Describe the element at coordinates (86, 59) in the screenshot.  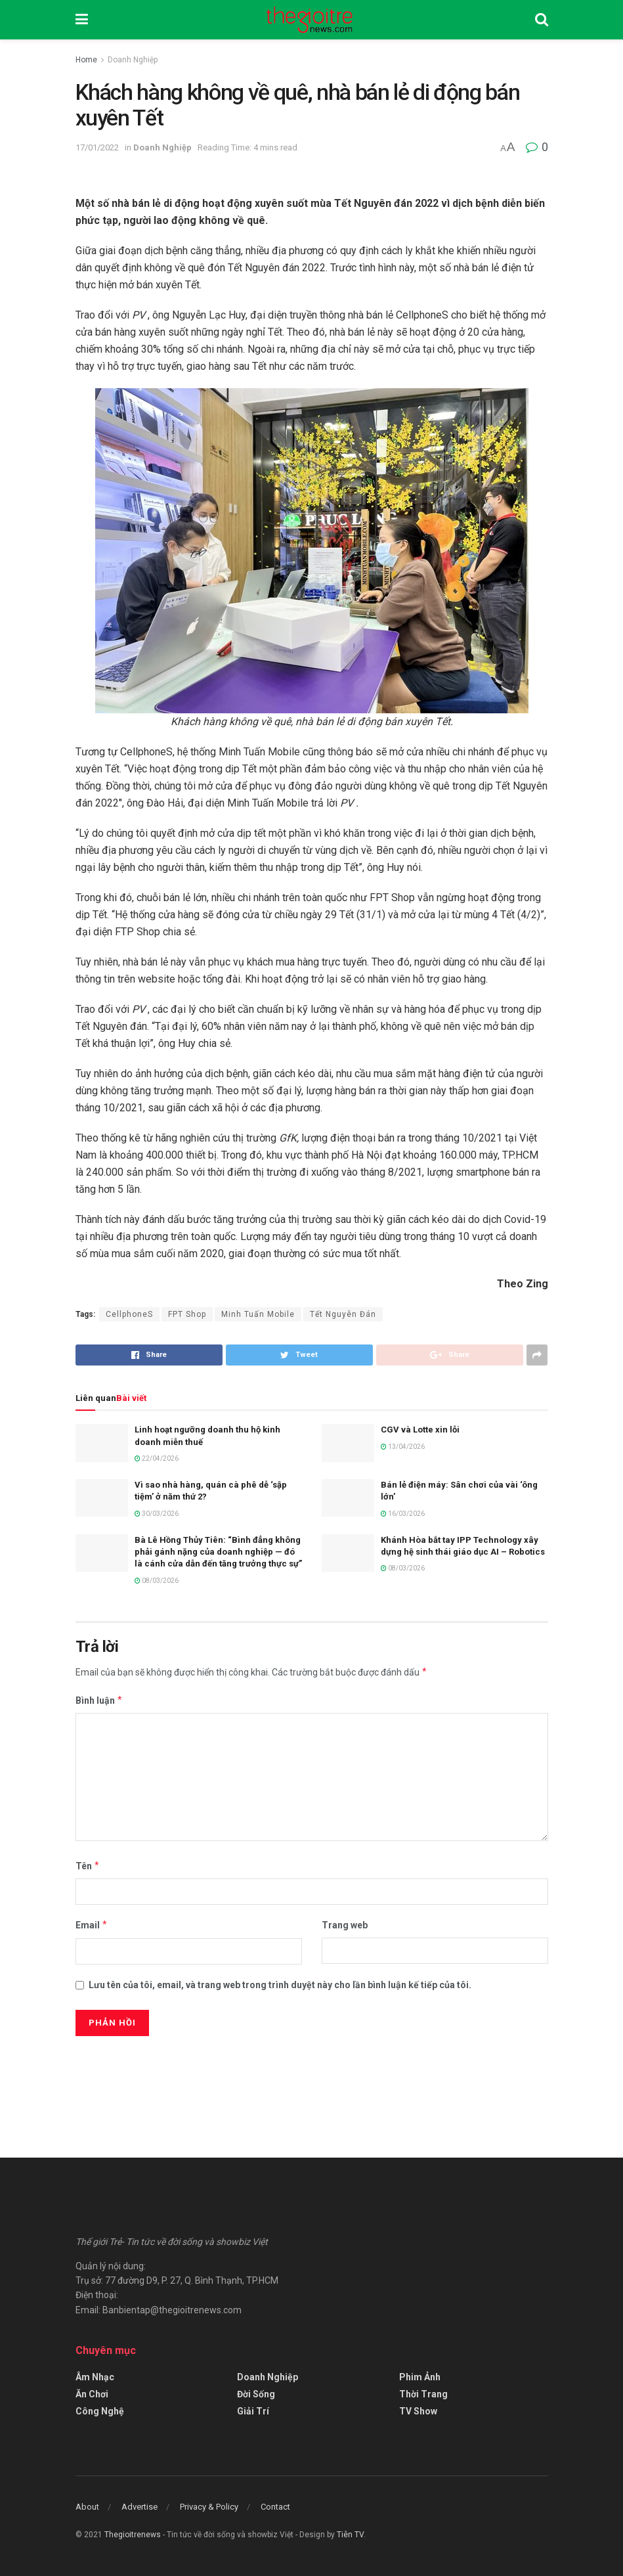
I see `Home` at that location.